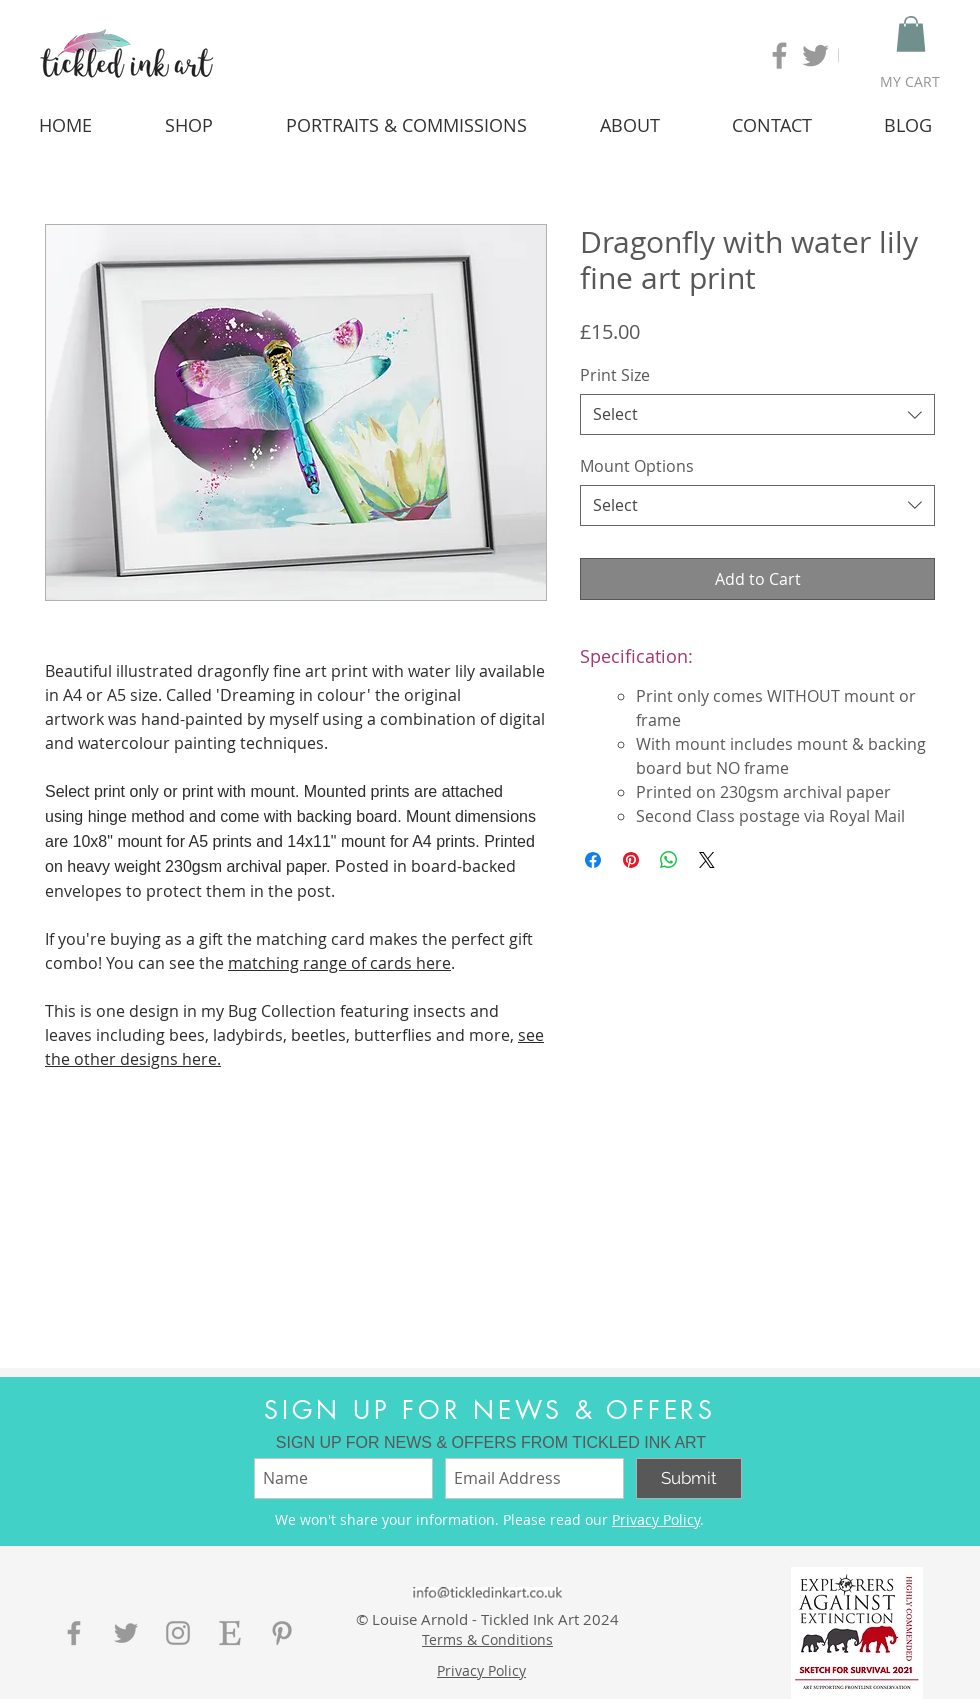 Image resolution: width=980 pixels, height=1699 pixels. Describe the element at coordinates (282, 1633) in the screenshot. I see `[Grey Pinterest Icon]` at that location.